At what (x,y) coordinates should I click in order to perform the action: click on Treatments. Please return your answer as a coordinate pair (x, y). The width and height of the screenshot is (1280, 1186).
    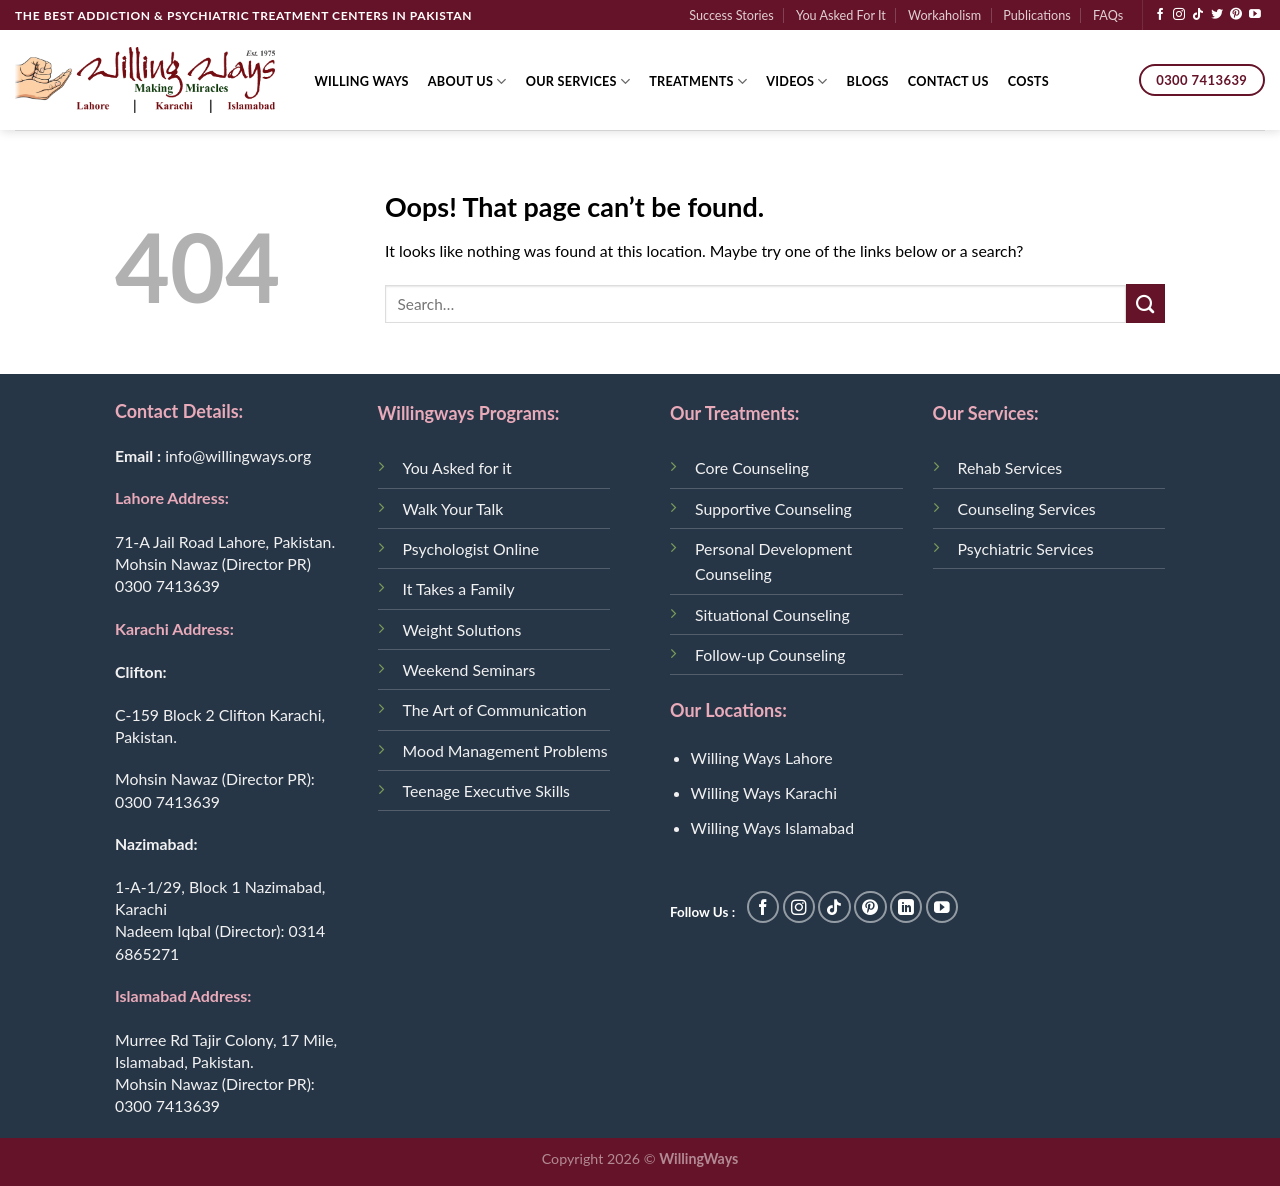
    Looking at the image, I should click on (698, 81).